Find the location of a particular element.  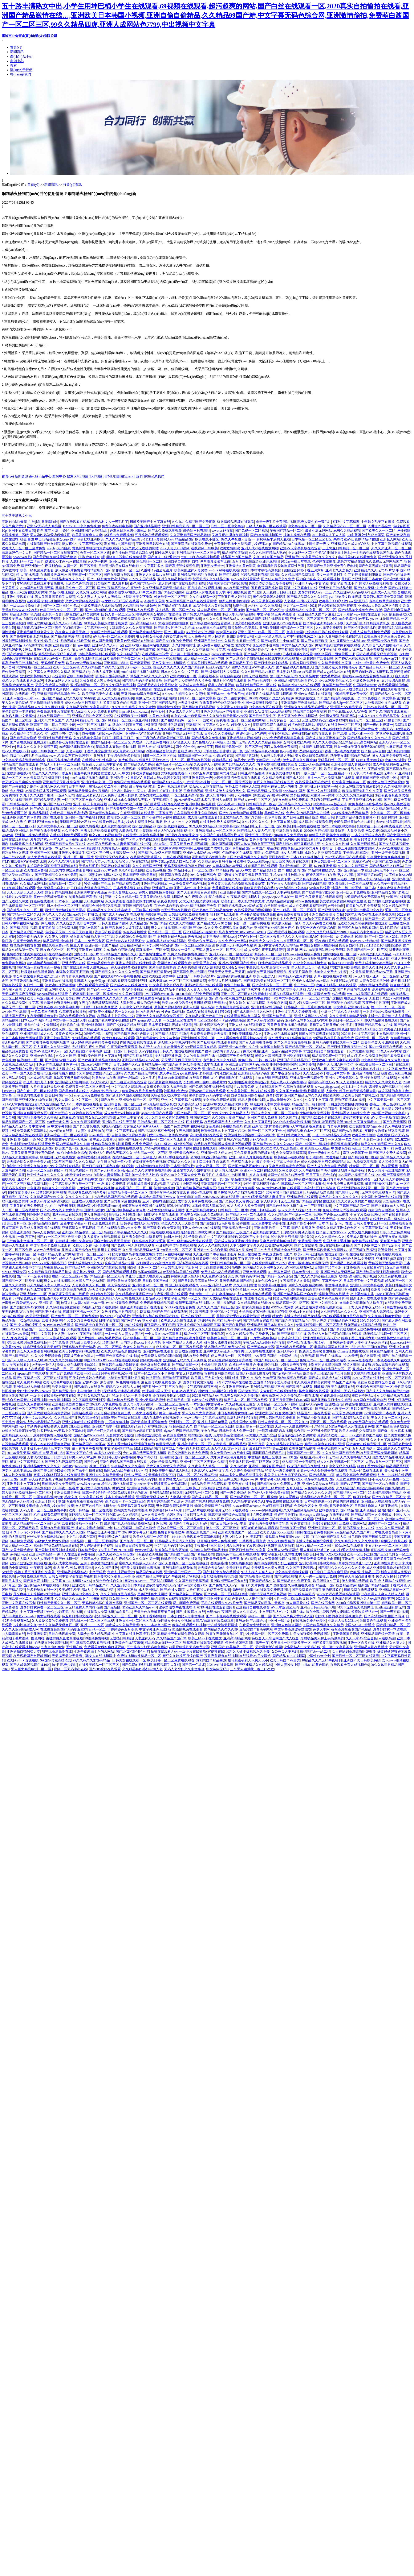

久热精品视频首页 is located at coordinates (279, 901).